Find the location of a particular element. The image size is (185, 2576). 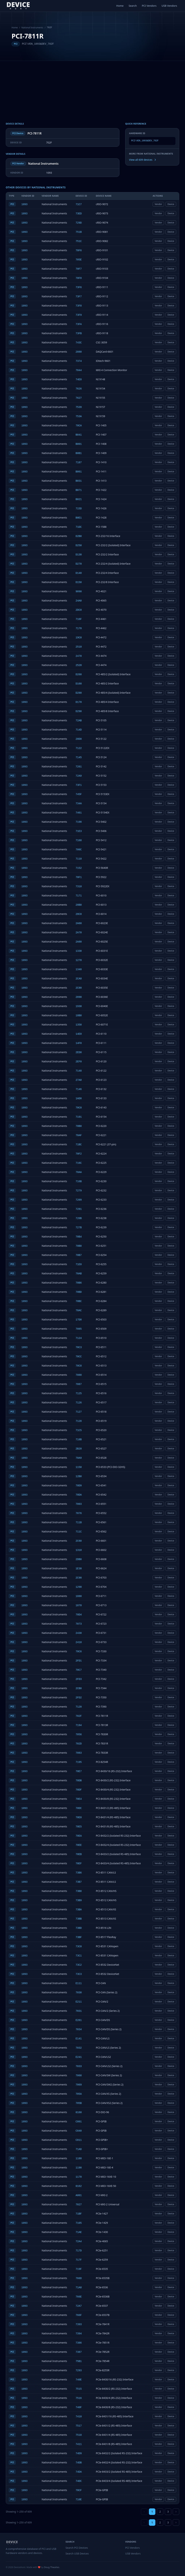

73F8 is located at coordinates (79, 305).